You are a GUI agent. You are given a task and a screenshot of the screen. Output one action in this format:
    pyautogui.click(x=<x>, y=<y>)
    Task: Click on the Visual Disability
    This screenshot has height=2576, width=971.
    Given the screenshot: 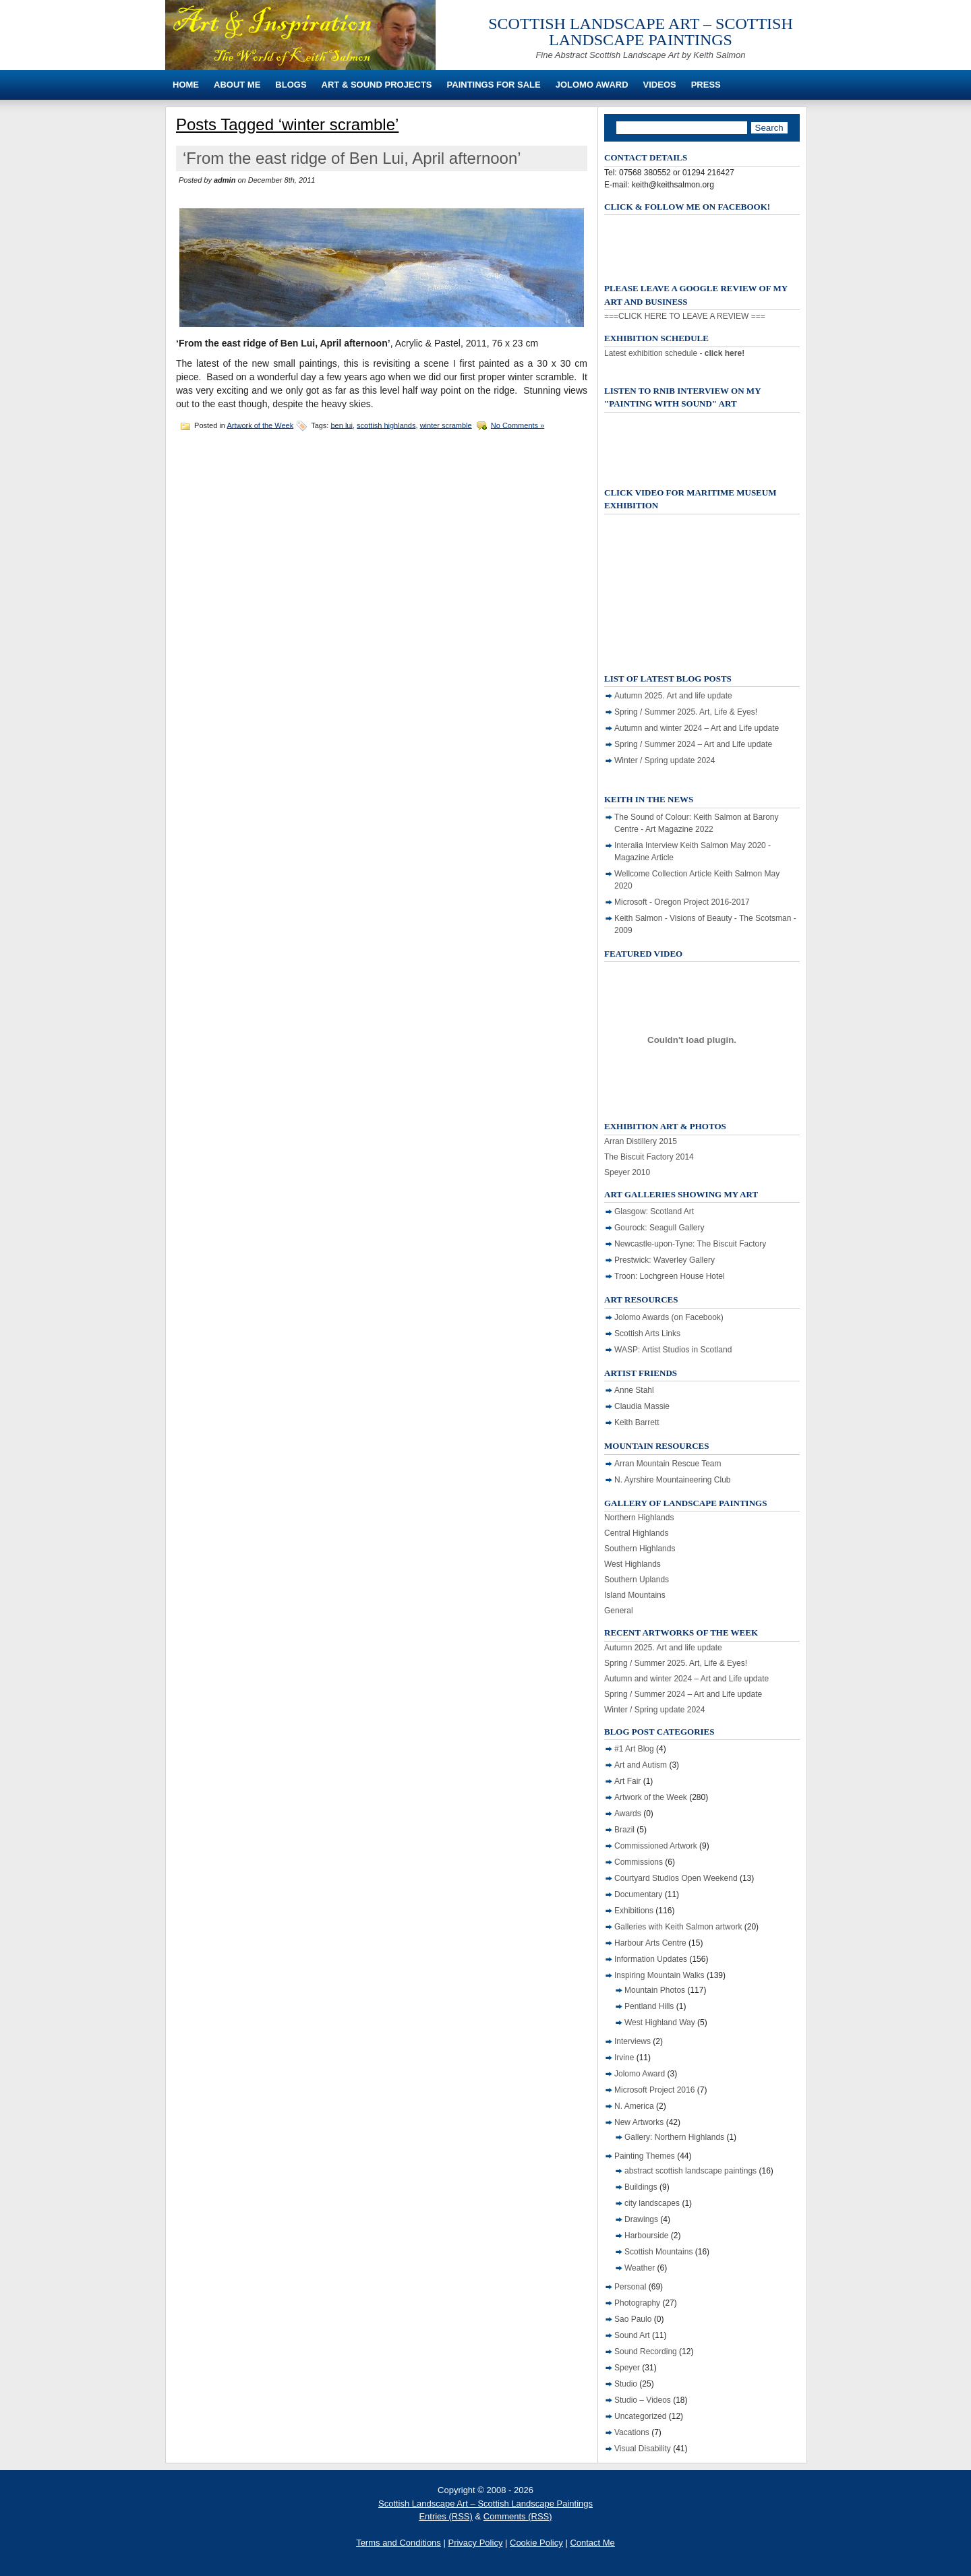 What is the action you would take?
    pyautogui.click(x=642, y=2448)
    